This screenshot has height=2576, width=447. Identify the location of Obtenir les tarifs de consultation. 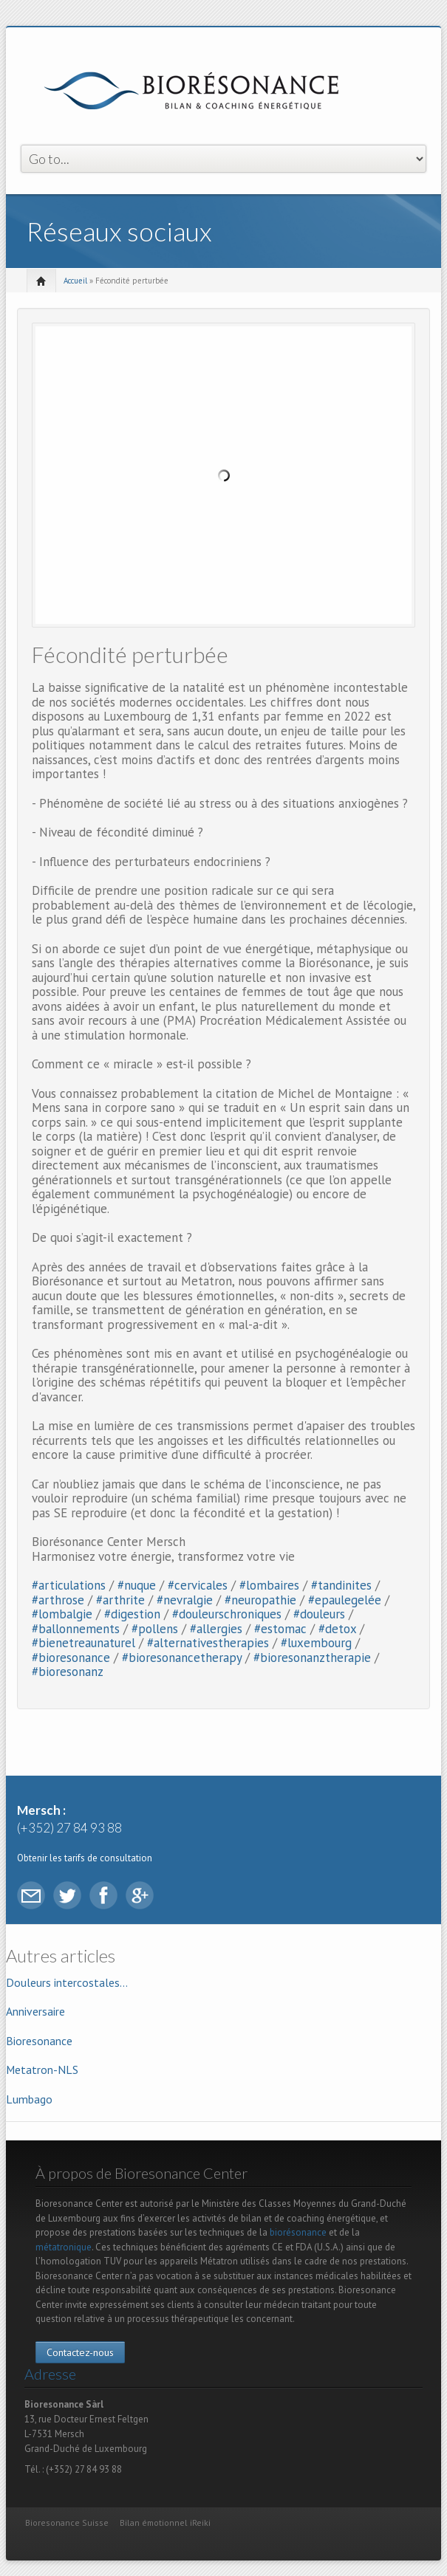
(84, 1858).